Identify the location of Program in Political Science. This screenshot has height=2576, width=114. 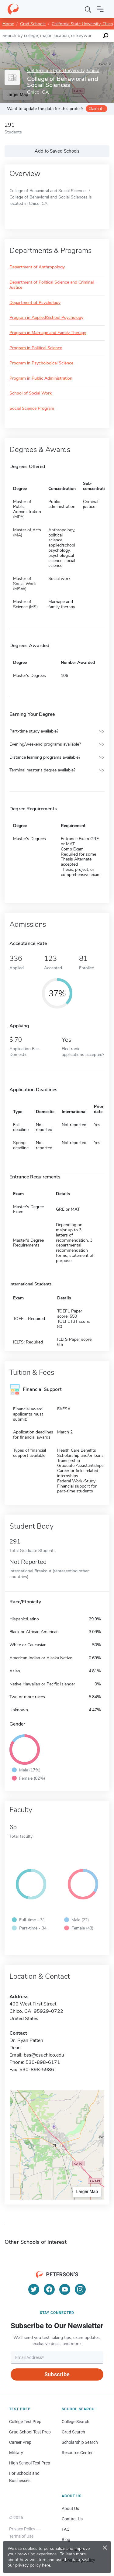
(35, 348).